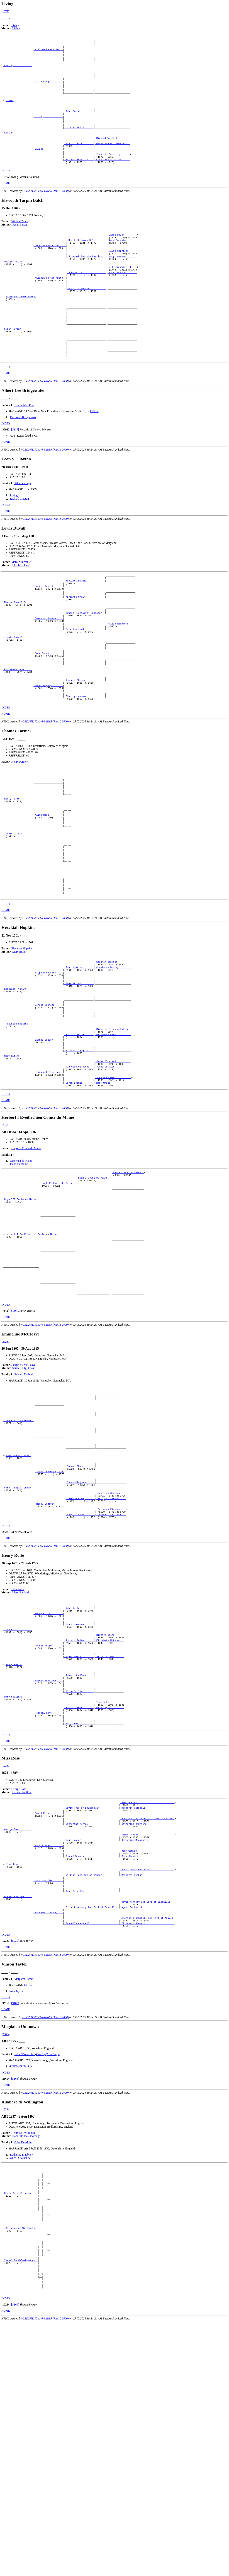  Describe the element at coordinates (147, 2050) in the screenshot. I see `_Katherine Mackenzie __________________` at that location.